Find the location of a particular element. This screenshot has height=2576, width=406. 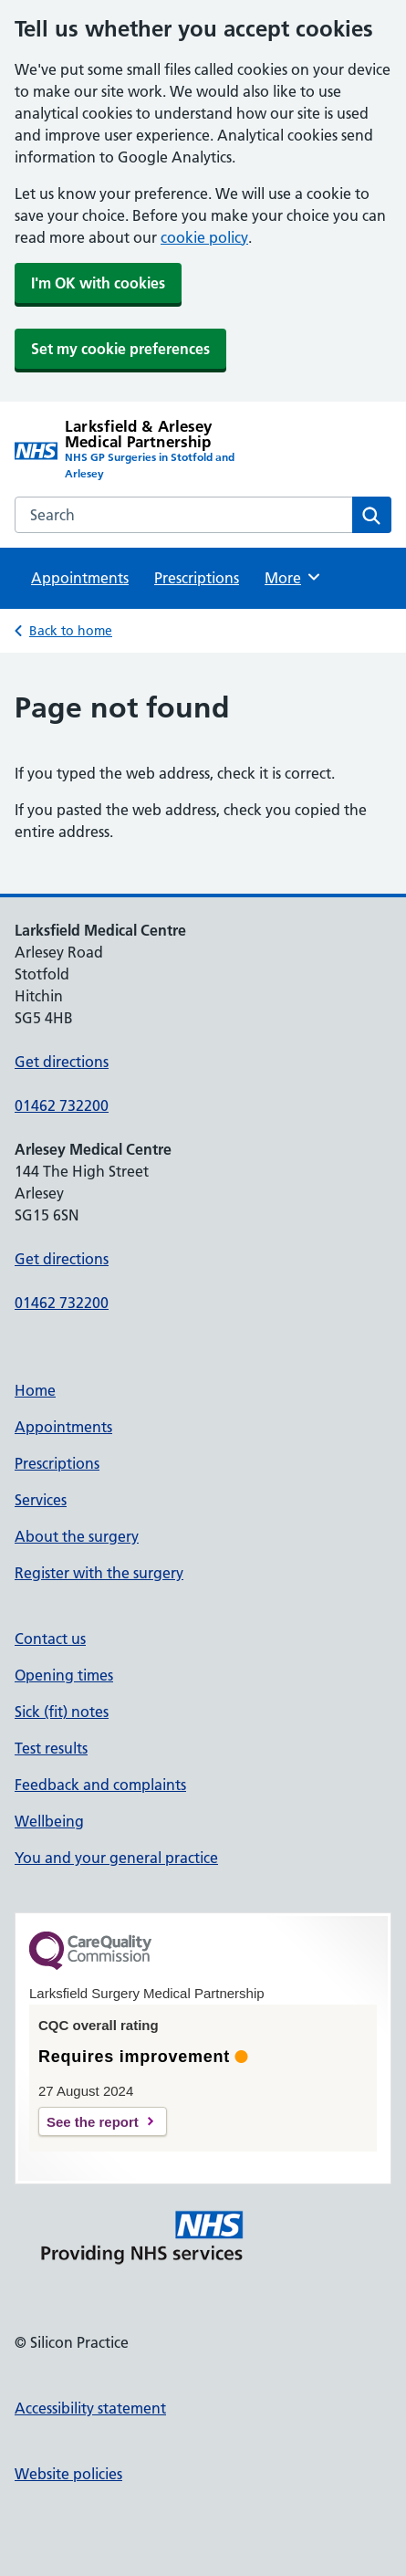

You and your general practice is located at coordinates (116, 1857).